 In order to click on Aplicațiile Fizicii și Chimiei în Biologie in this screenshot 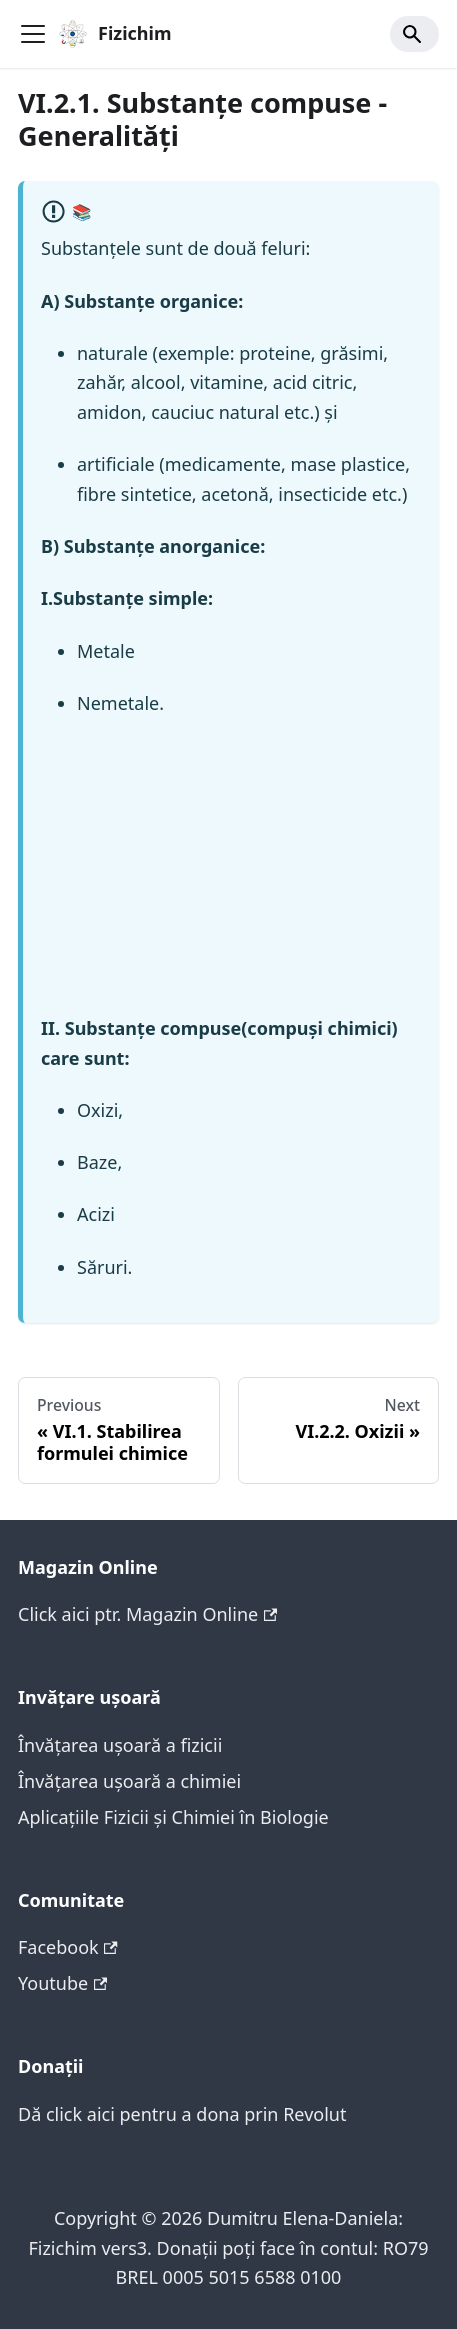, I will do `click(173, 1817)`.